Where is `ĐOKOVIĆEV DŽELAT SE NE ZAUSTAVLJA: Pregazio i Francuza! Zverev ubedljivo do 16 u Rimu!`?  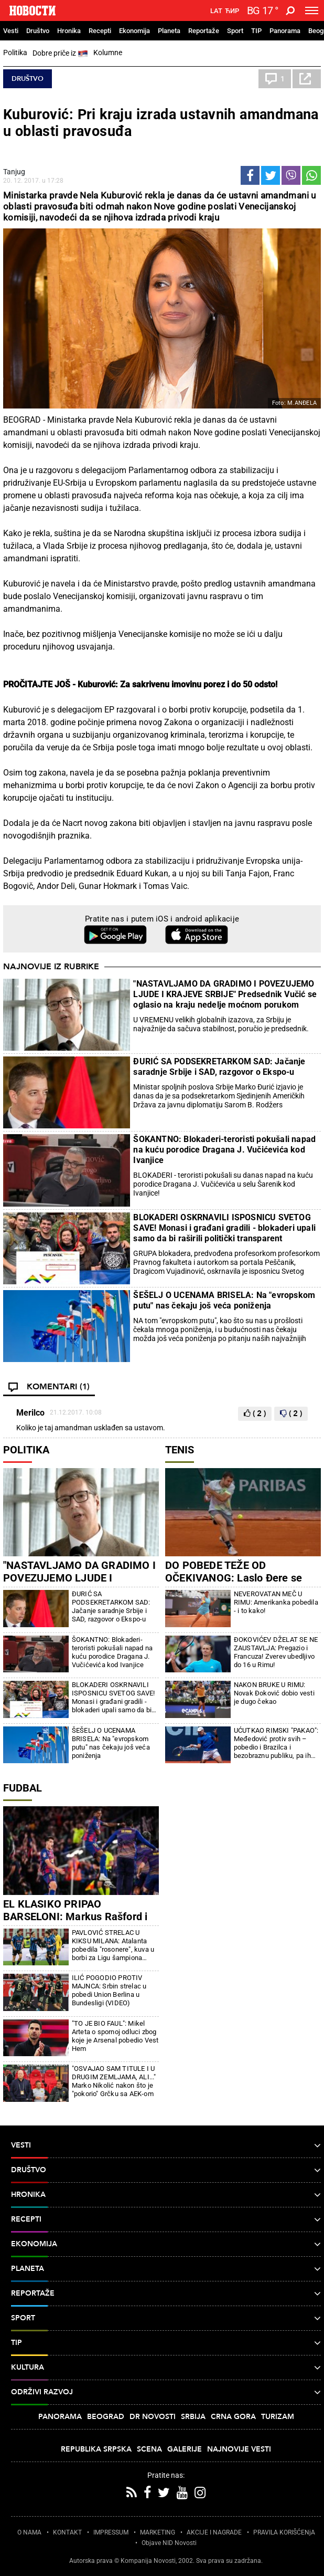 ĐOKOVIĆEV DŽELAT SE NE ZAUSTAVLJA: Pregazio i Francuza! Zverev ubedljivo do 16 u Rimu! is located at coordinates (276, 1652).